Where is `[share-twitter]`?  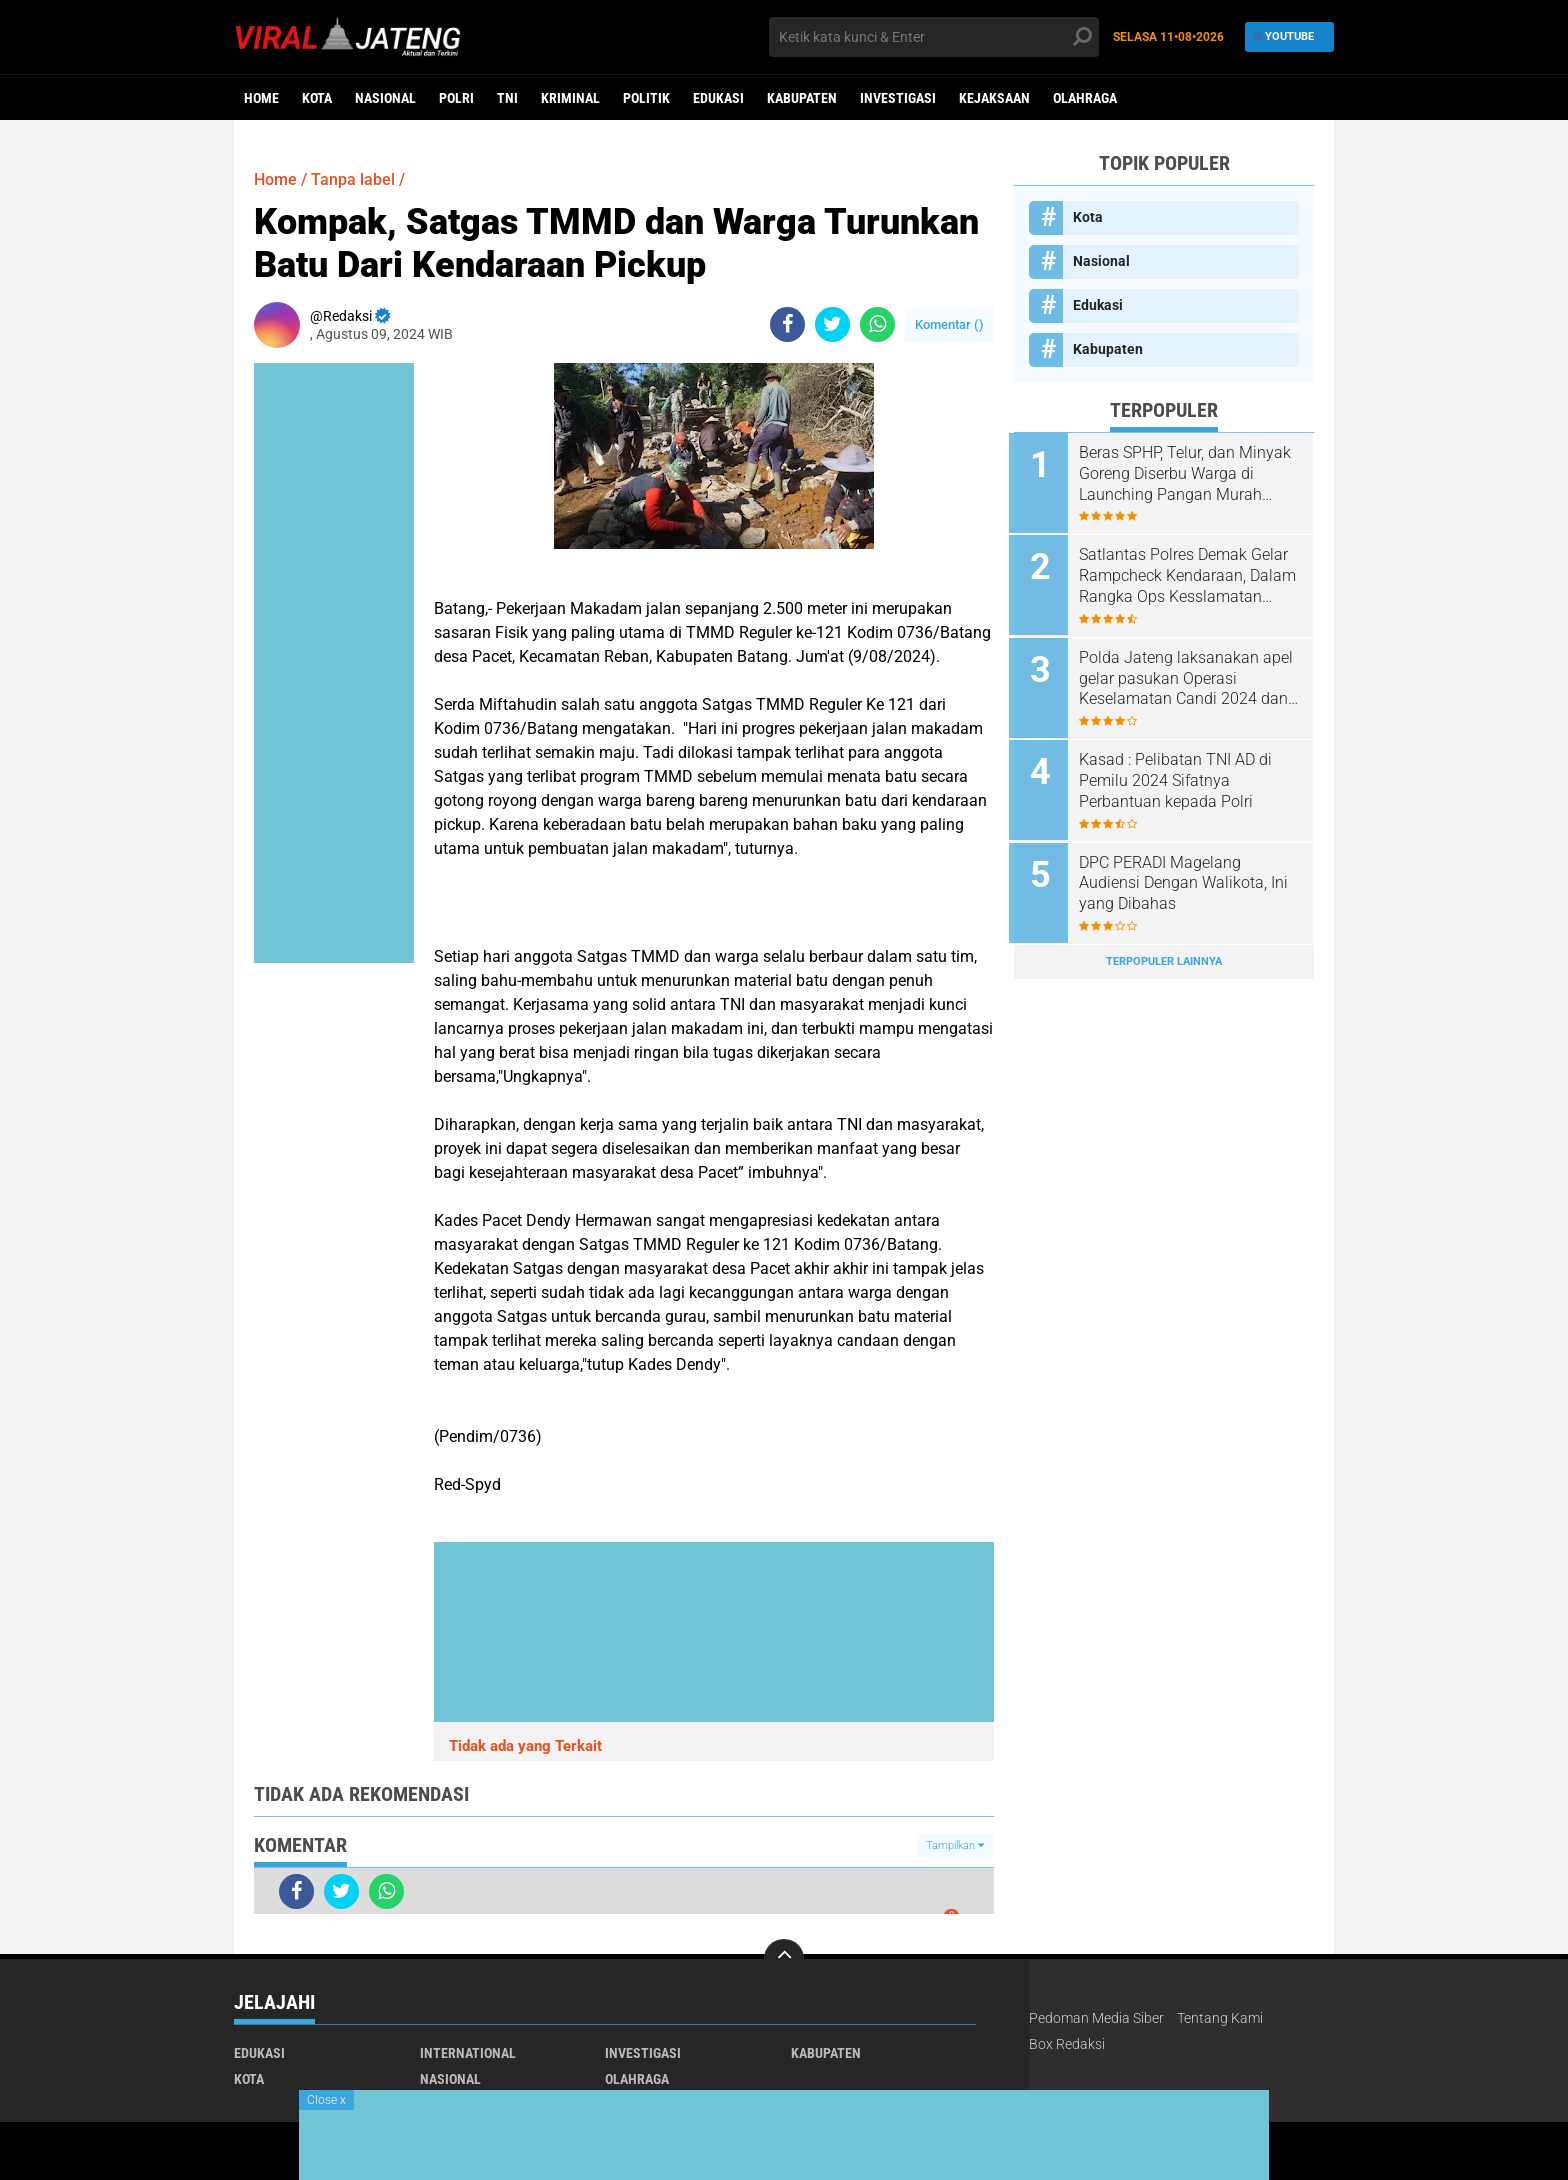
[share-twitter] is located at coordinates (832, 324).